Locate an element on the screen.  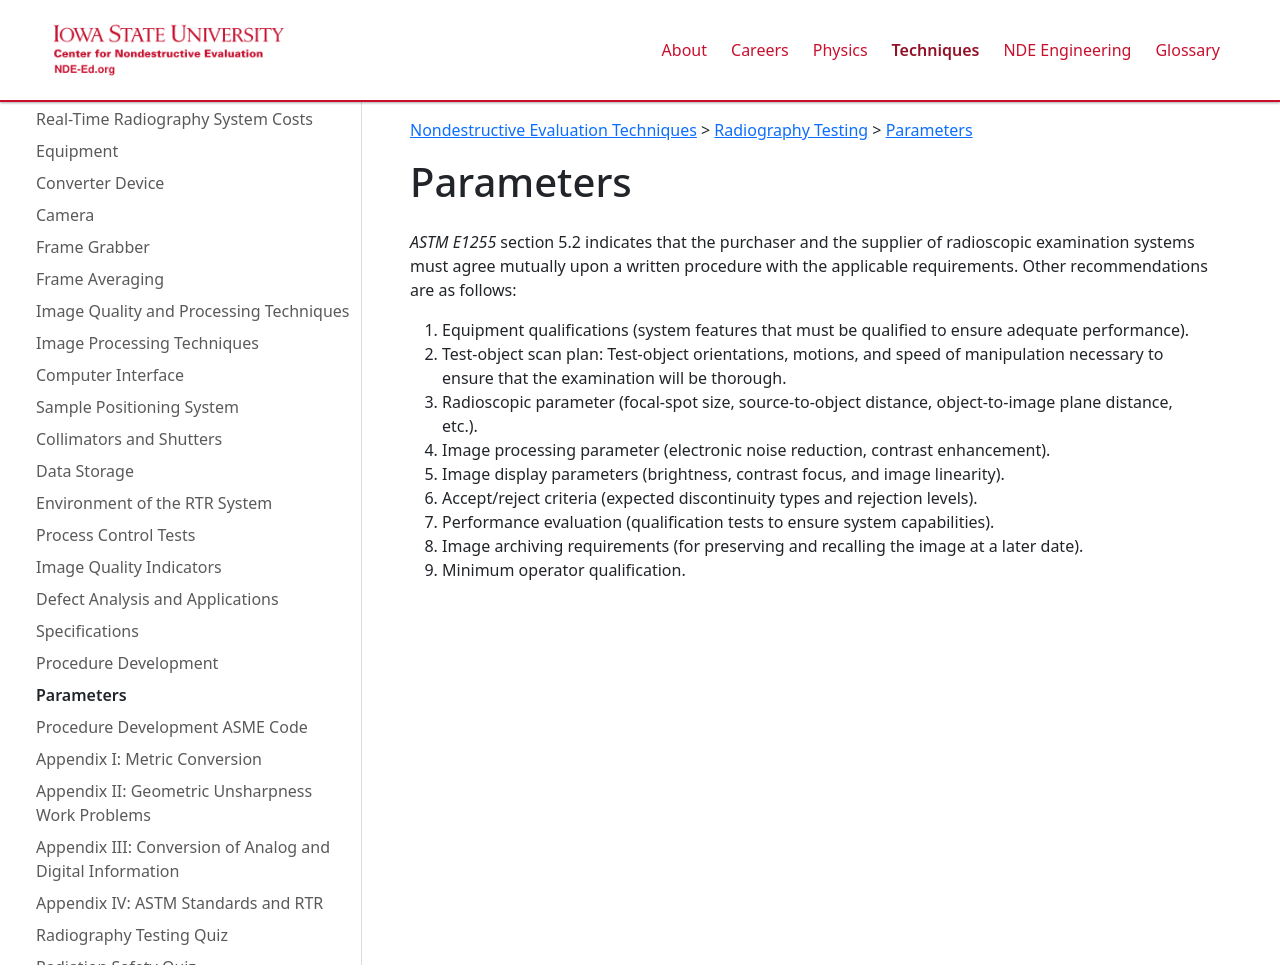
Camera is located at coordinates (65, 215).